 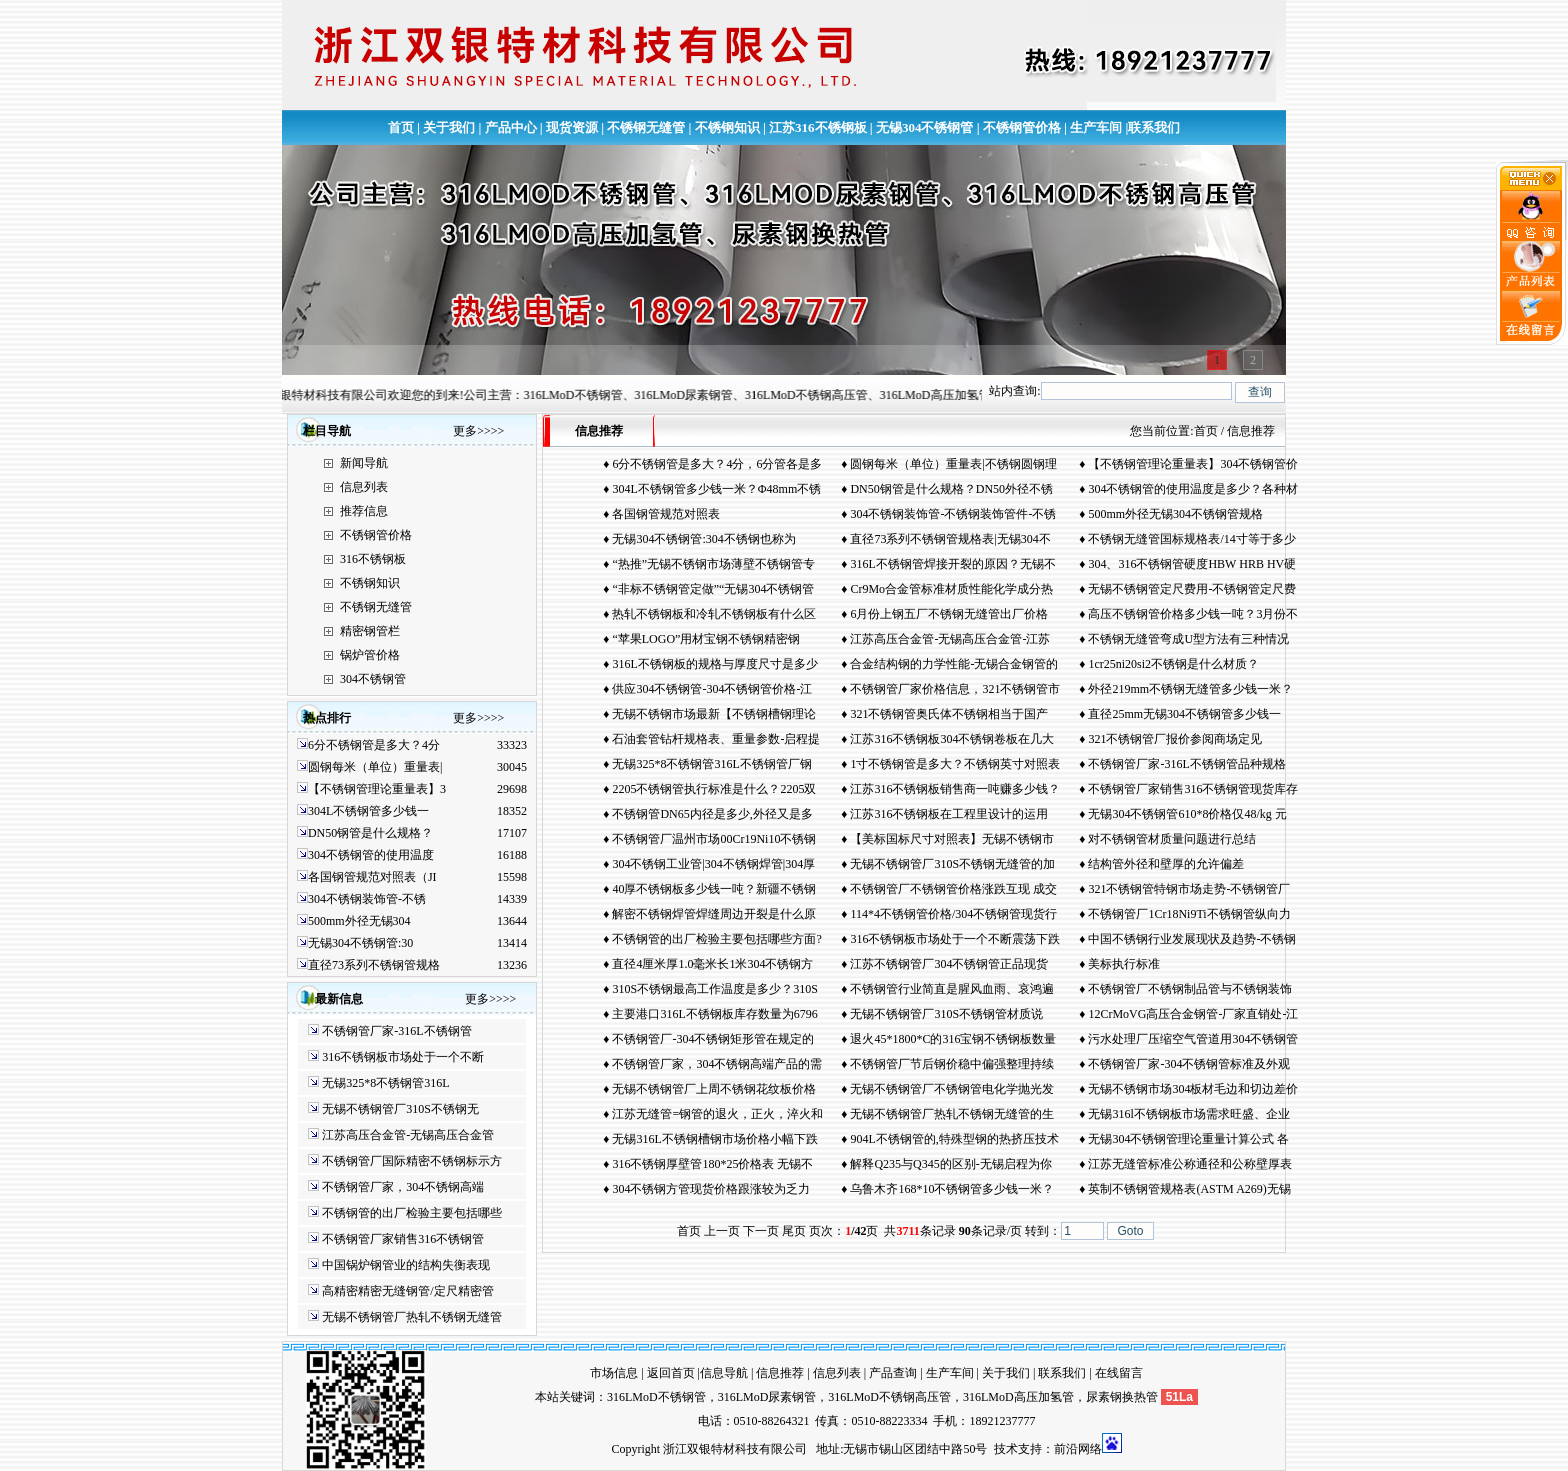 I want to click on 信息推荐, so click(x=780, y=1373).